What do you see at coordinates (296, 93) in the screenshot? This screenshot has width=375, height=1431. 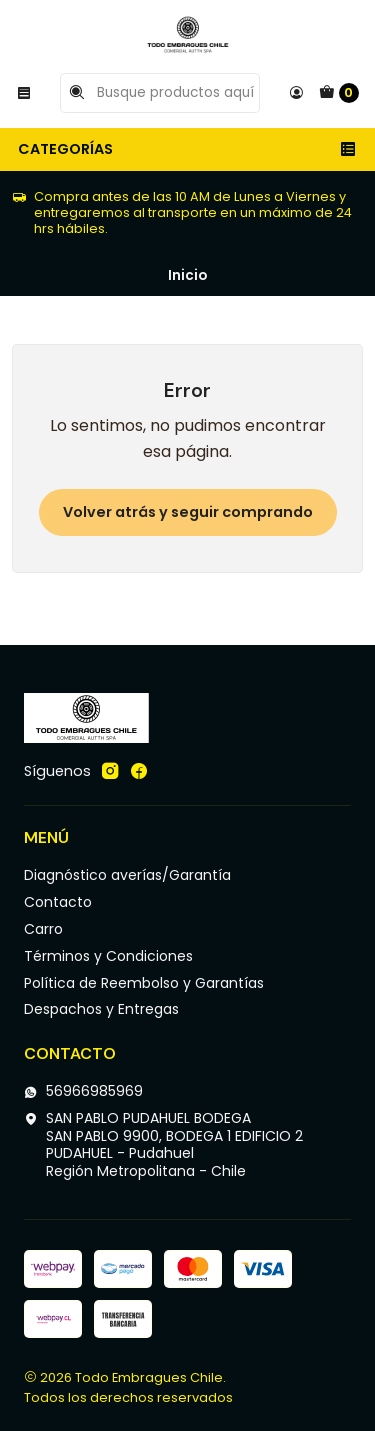 I see `[Acceso]` at bounding box center [296, 93].